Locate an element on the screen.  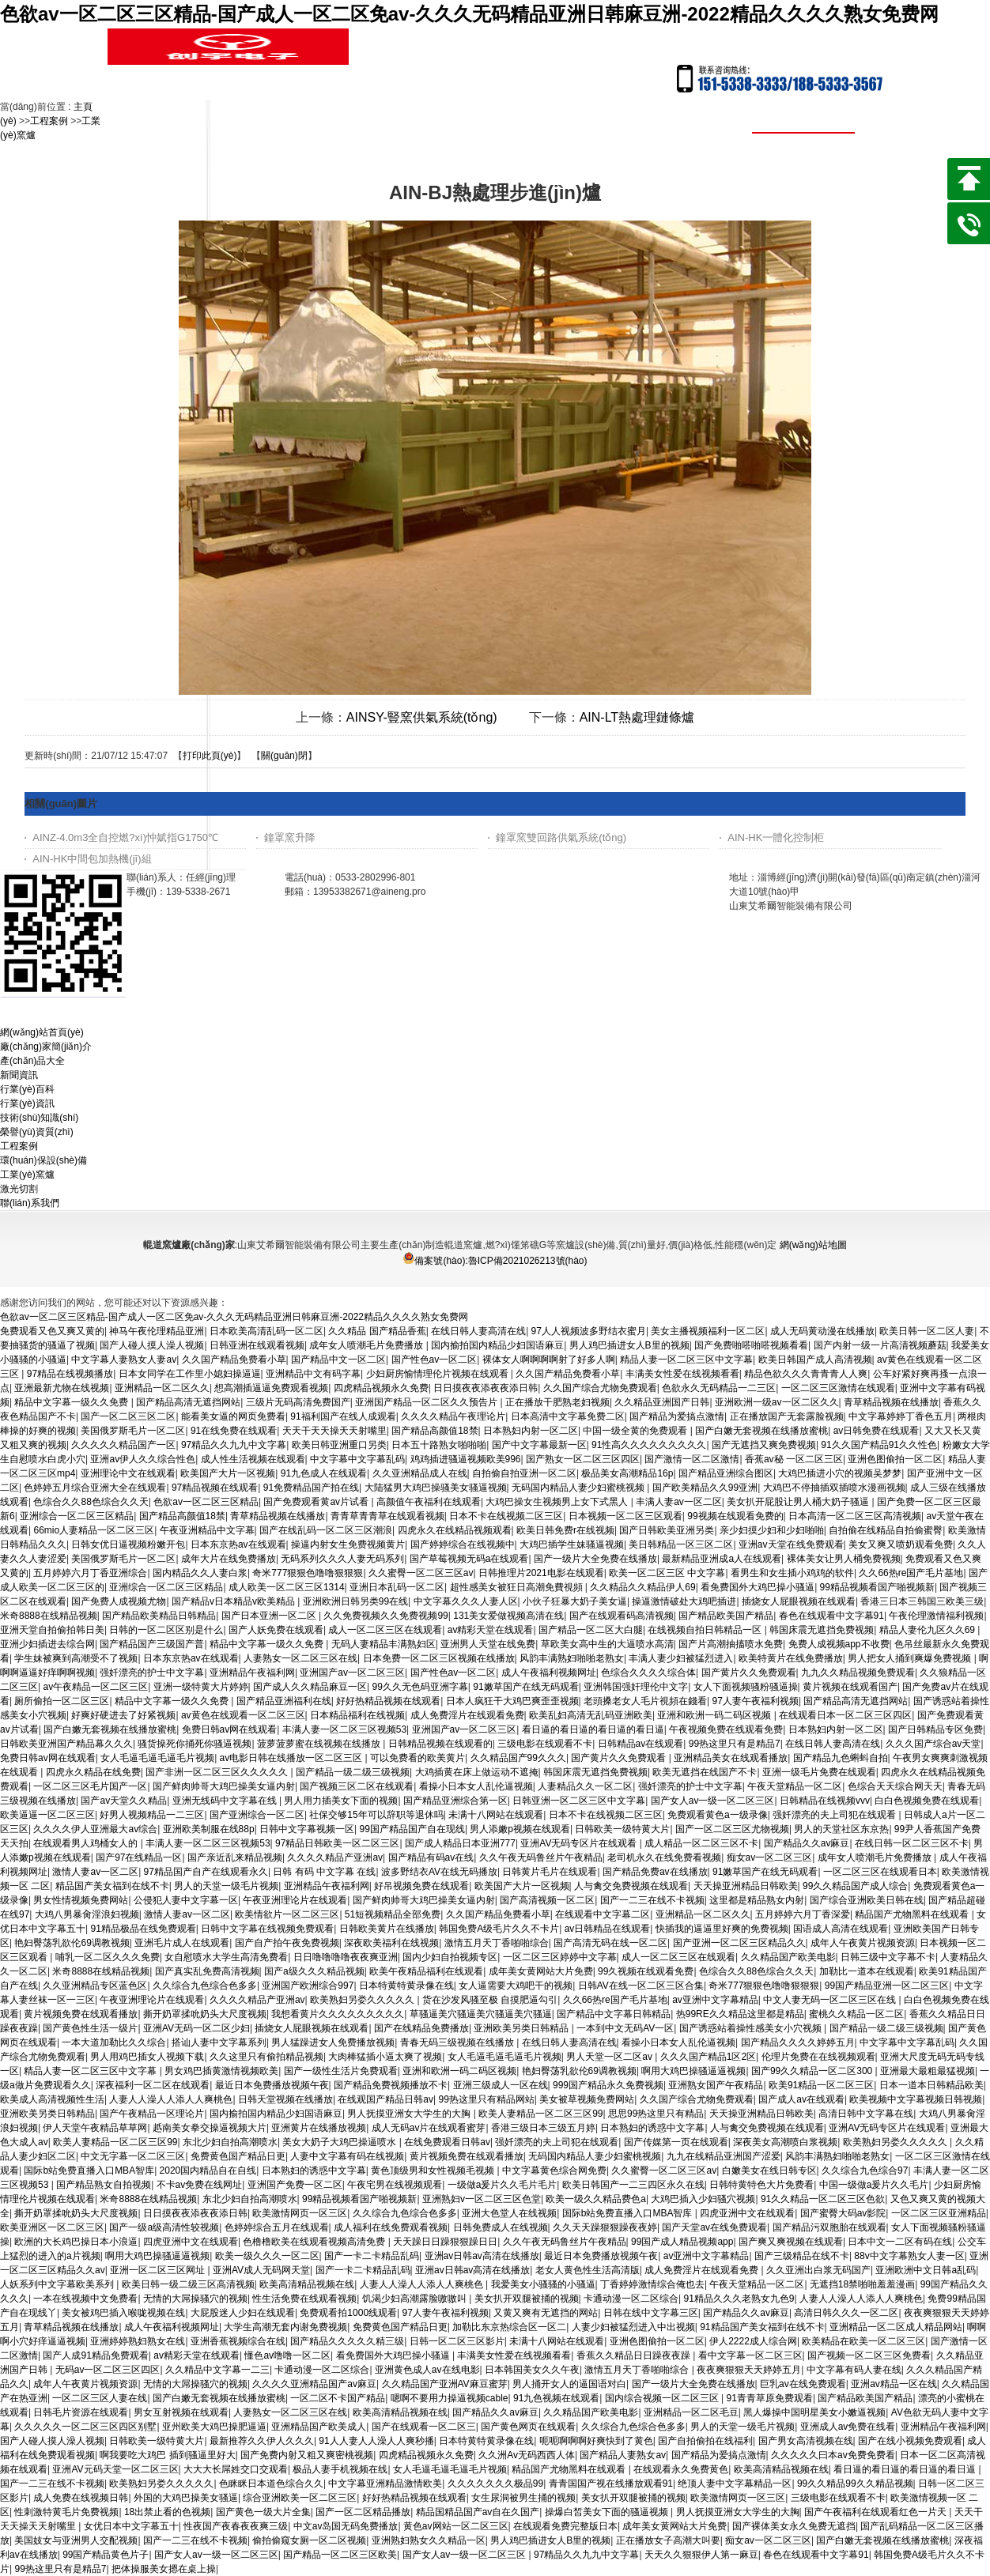
伦理片免费在在线视频观看 is located at coordinates (818, 2056).